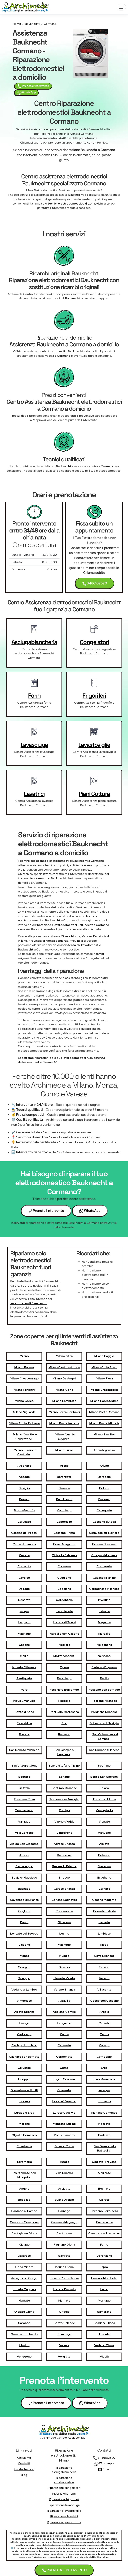 The height and width of the screenshot is (2576, 128). What do you see at coordinates (64, 2499) in the screenshot?
I see `Riparazione frigoriferi` at bounding box center [64, 2499].